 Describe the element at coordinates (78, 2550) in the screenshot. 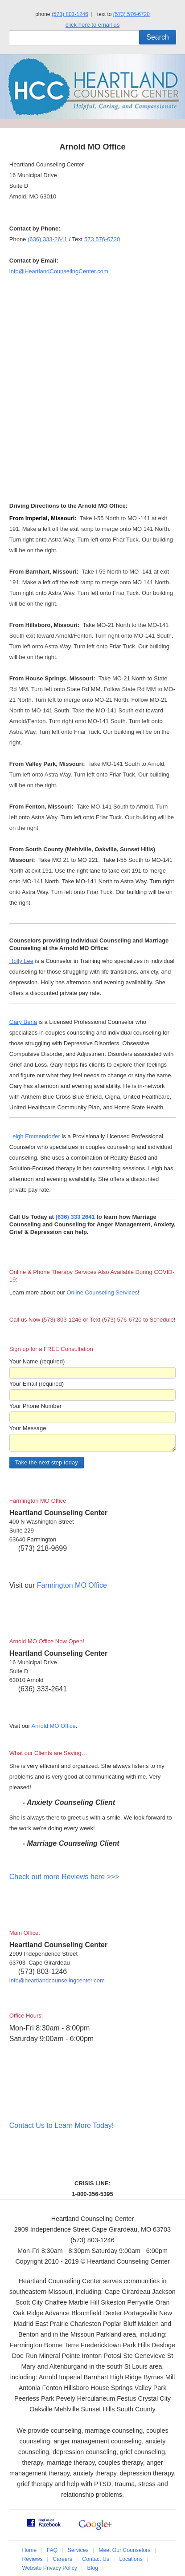

I see `Services` at that location.